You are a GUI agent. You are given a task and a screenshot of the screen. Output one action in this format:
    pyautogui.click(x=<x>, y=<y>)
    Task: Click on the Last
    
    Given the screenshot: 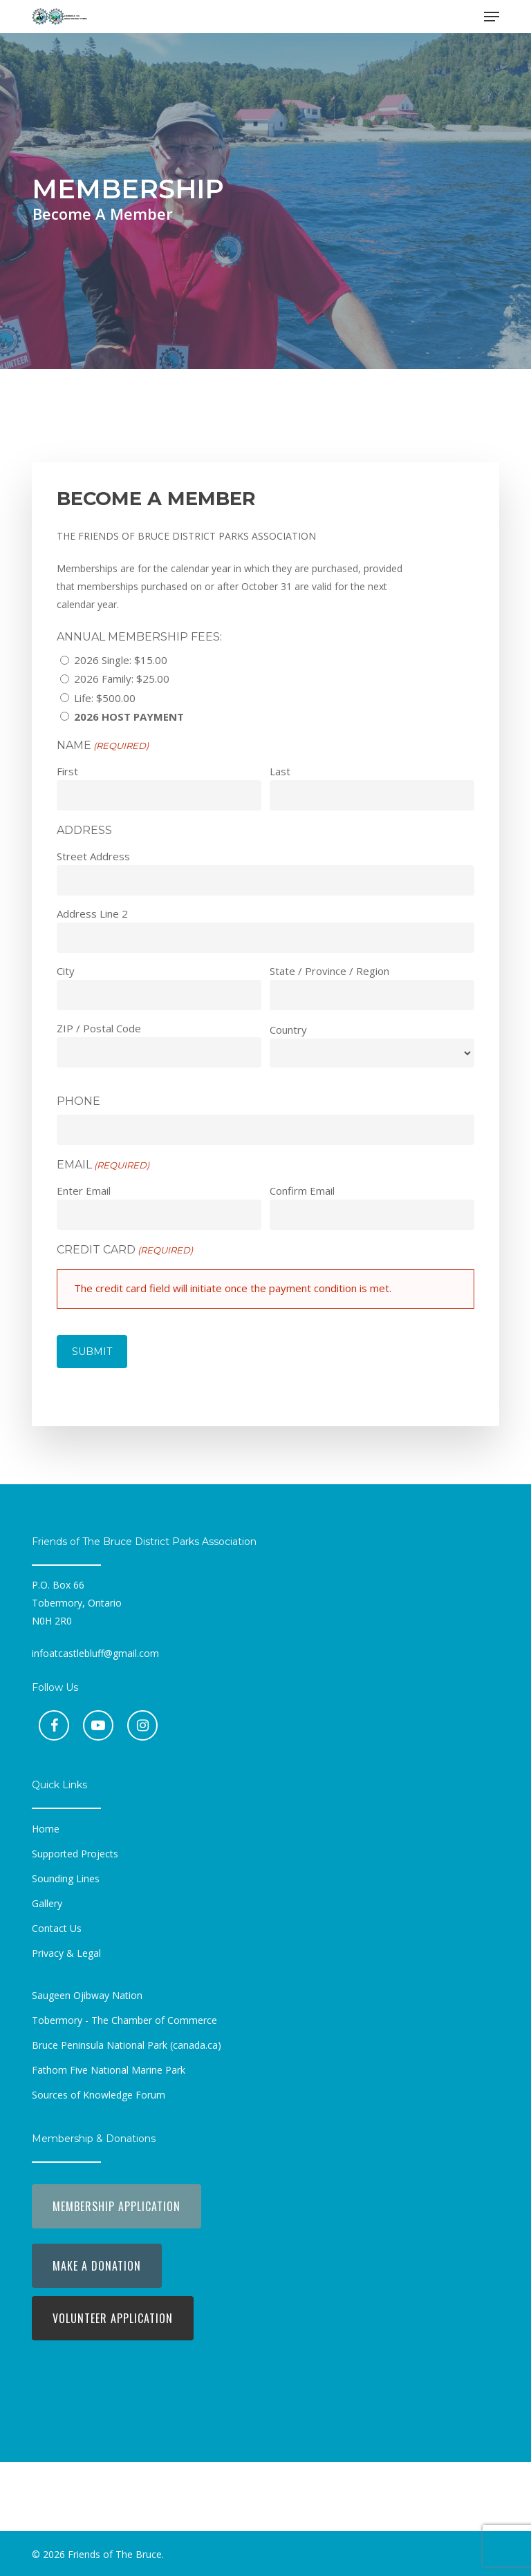 What is the action you would take?
    pyautogui.click(x=280, y=771)
    